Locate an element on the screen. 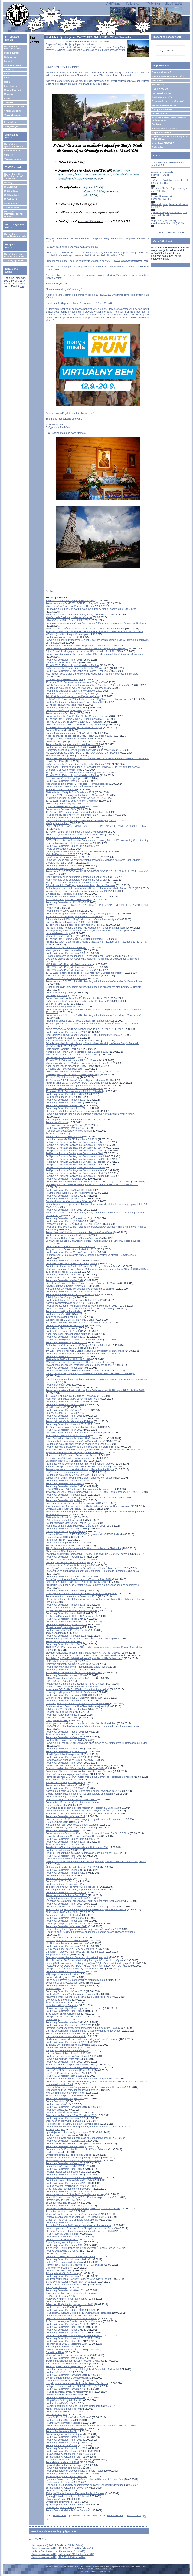  Cyklopoutníci vyrazili do Jeníkova is located at coordinates (64, 2380).